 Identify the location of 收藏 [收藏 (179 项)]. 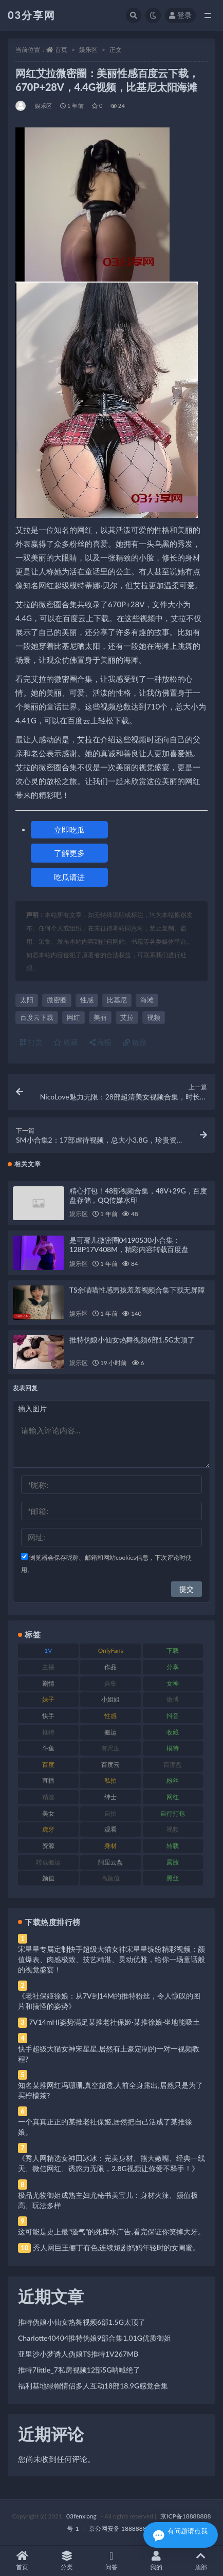
(172, 1732).